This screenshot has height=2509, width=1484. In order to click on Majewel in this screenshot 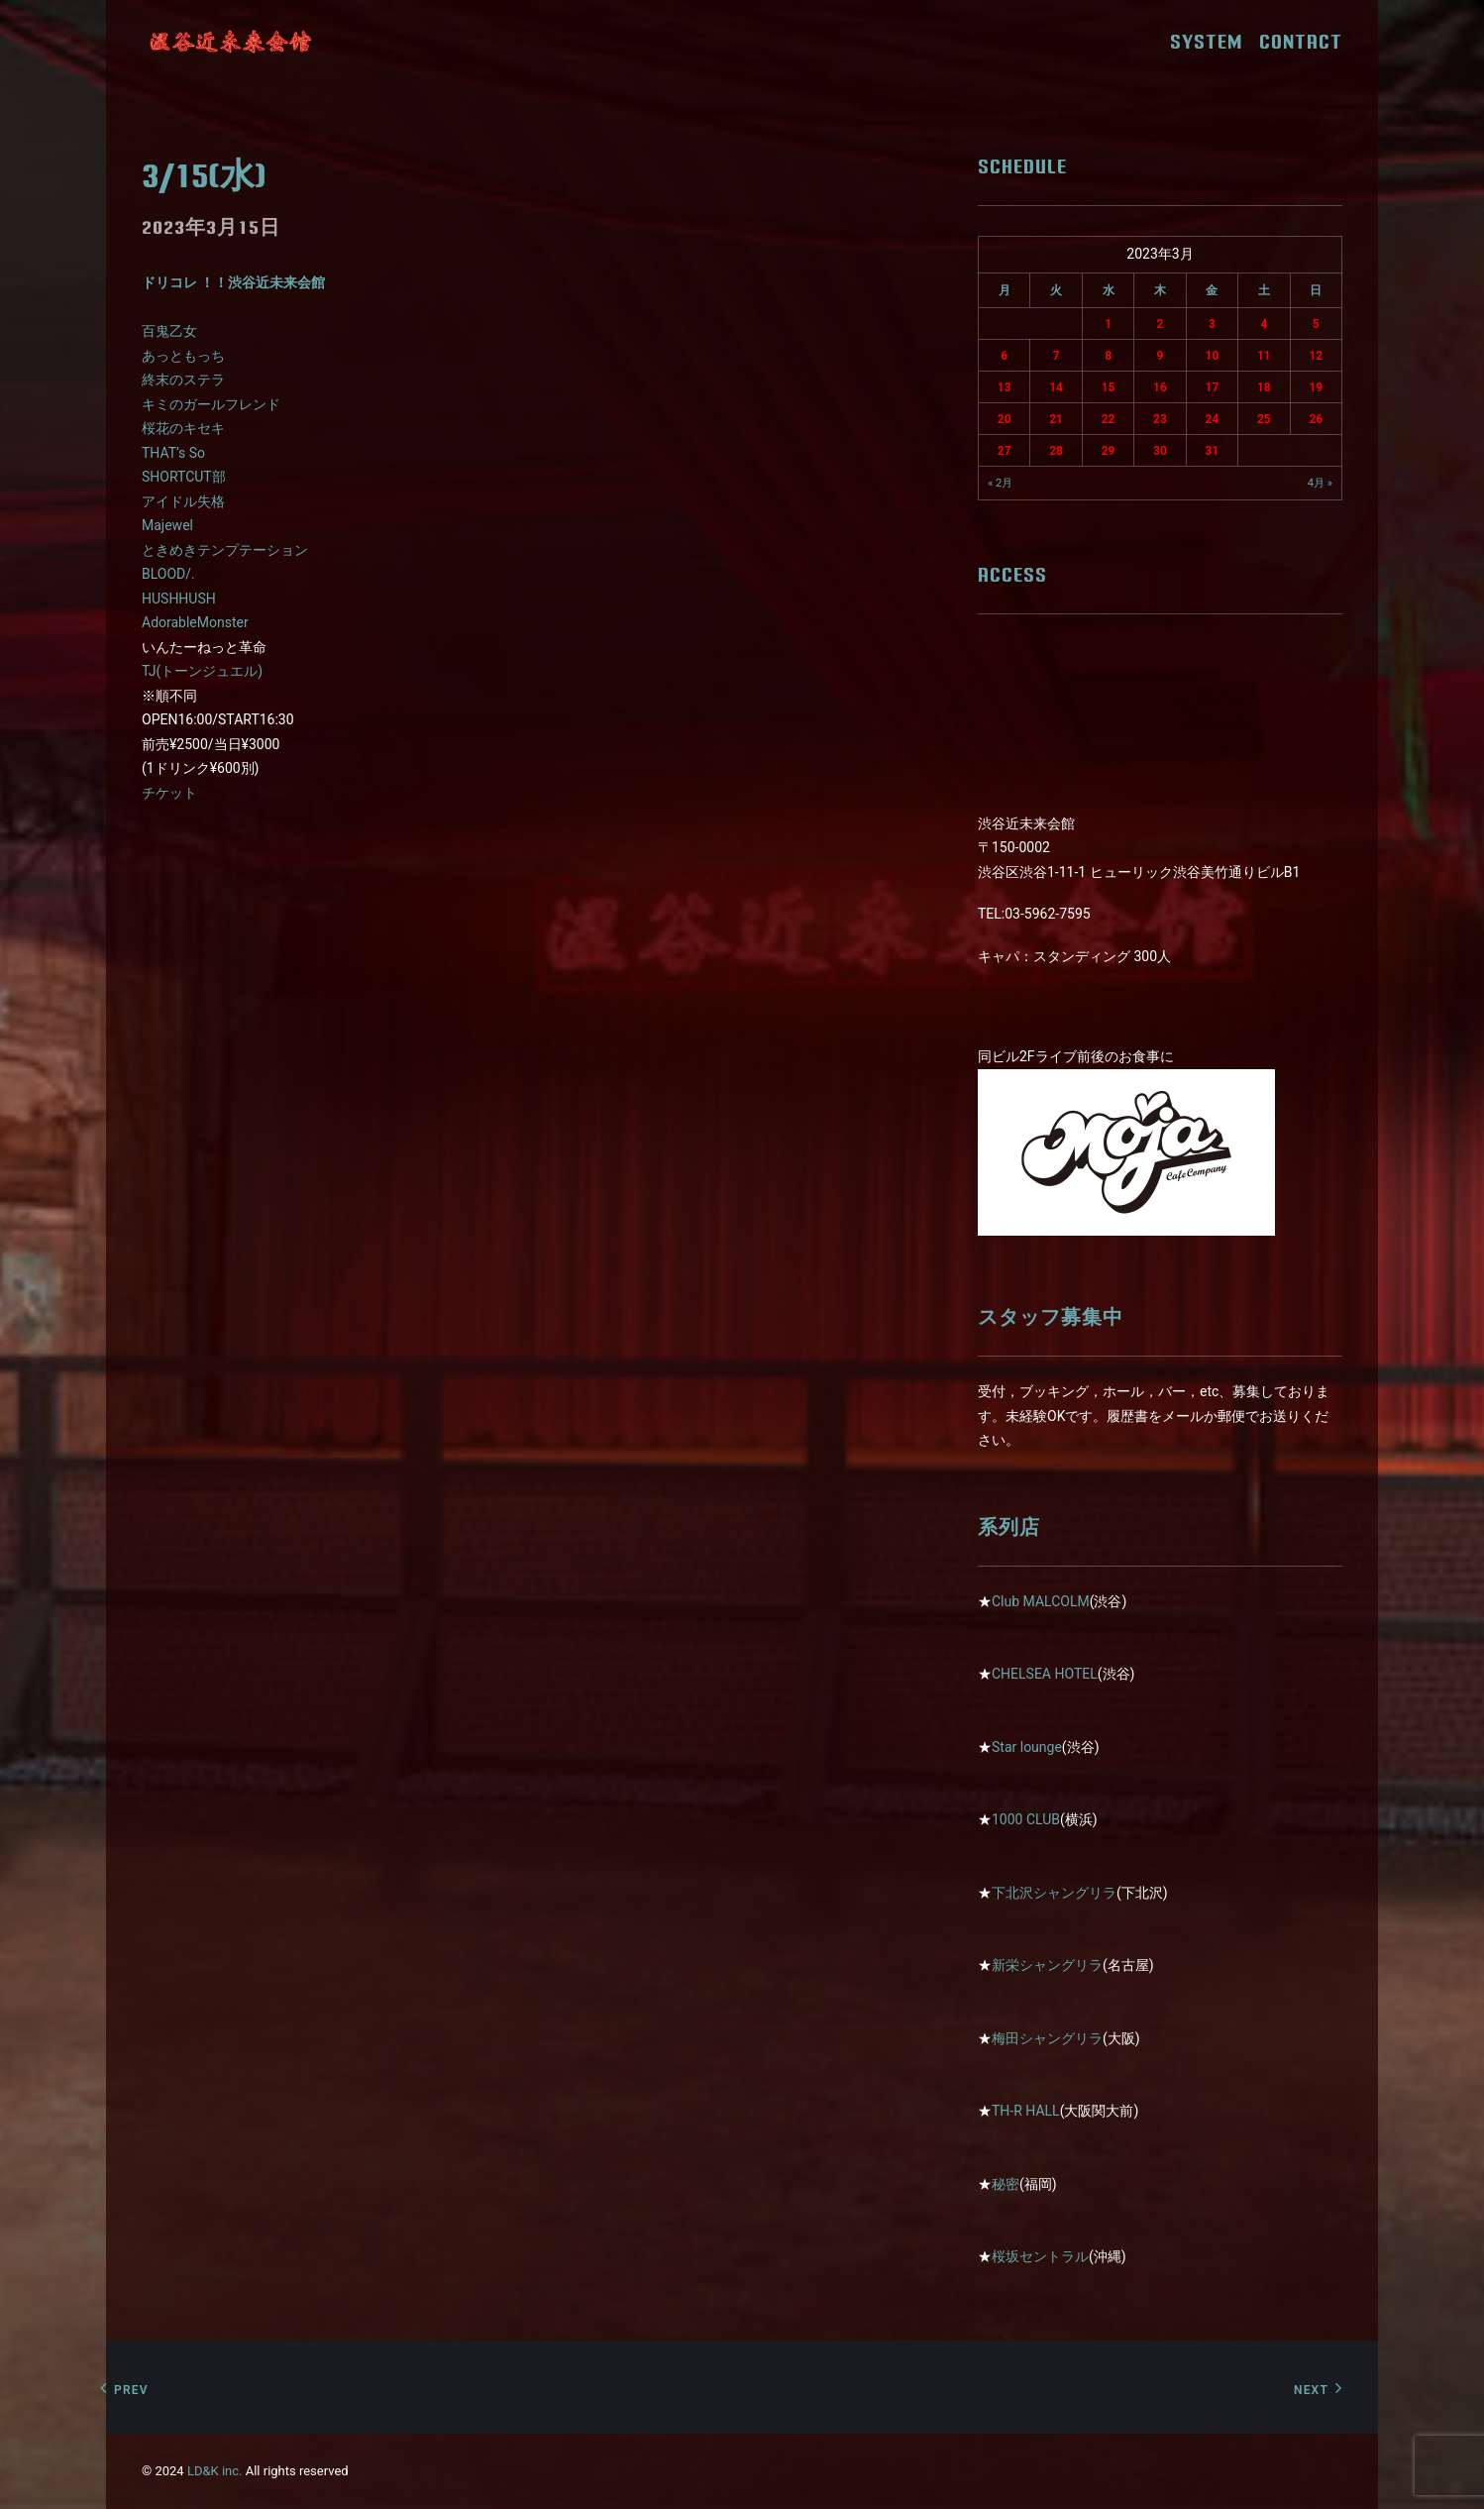, I will do `click(167, 525)`.